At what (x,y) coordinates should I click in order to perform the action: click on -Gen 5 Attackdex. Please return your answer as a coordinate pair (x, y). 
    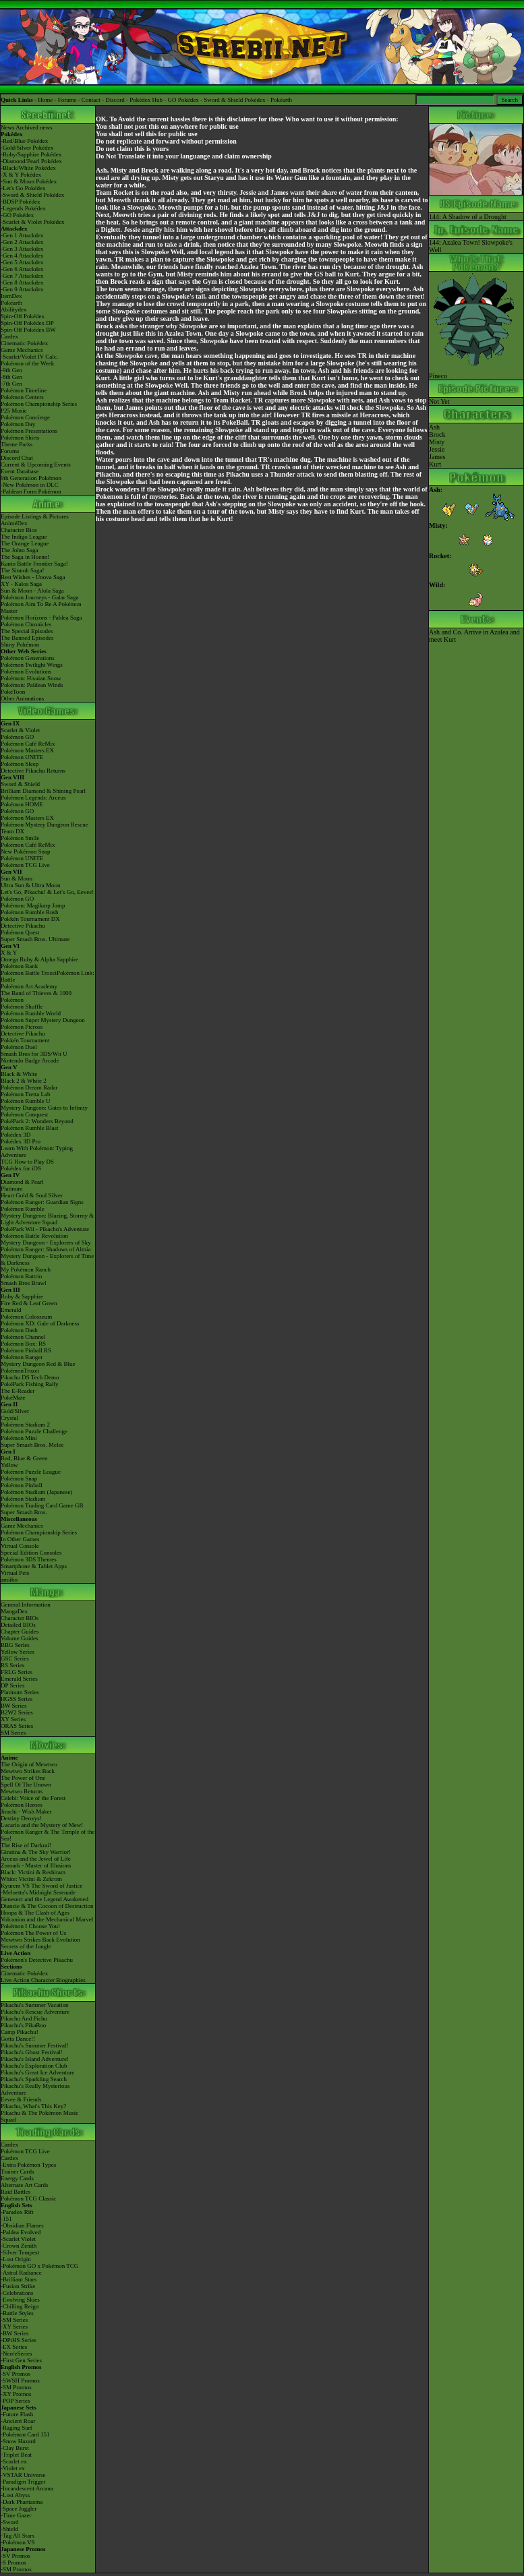
    Looking at the image, I should click on (22, 262).